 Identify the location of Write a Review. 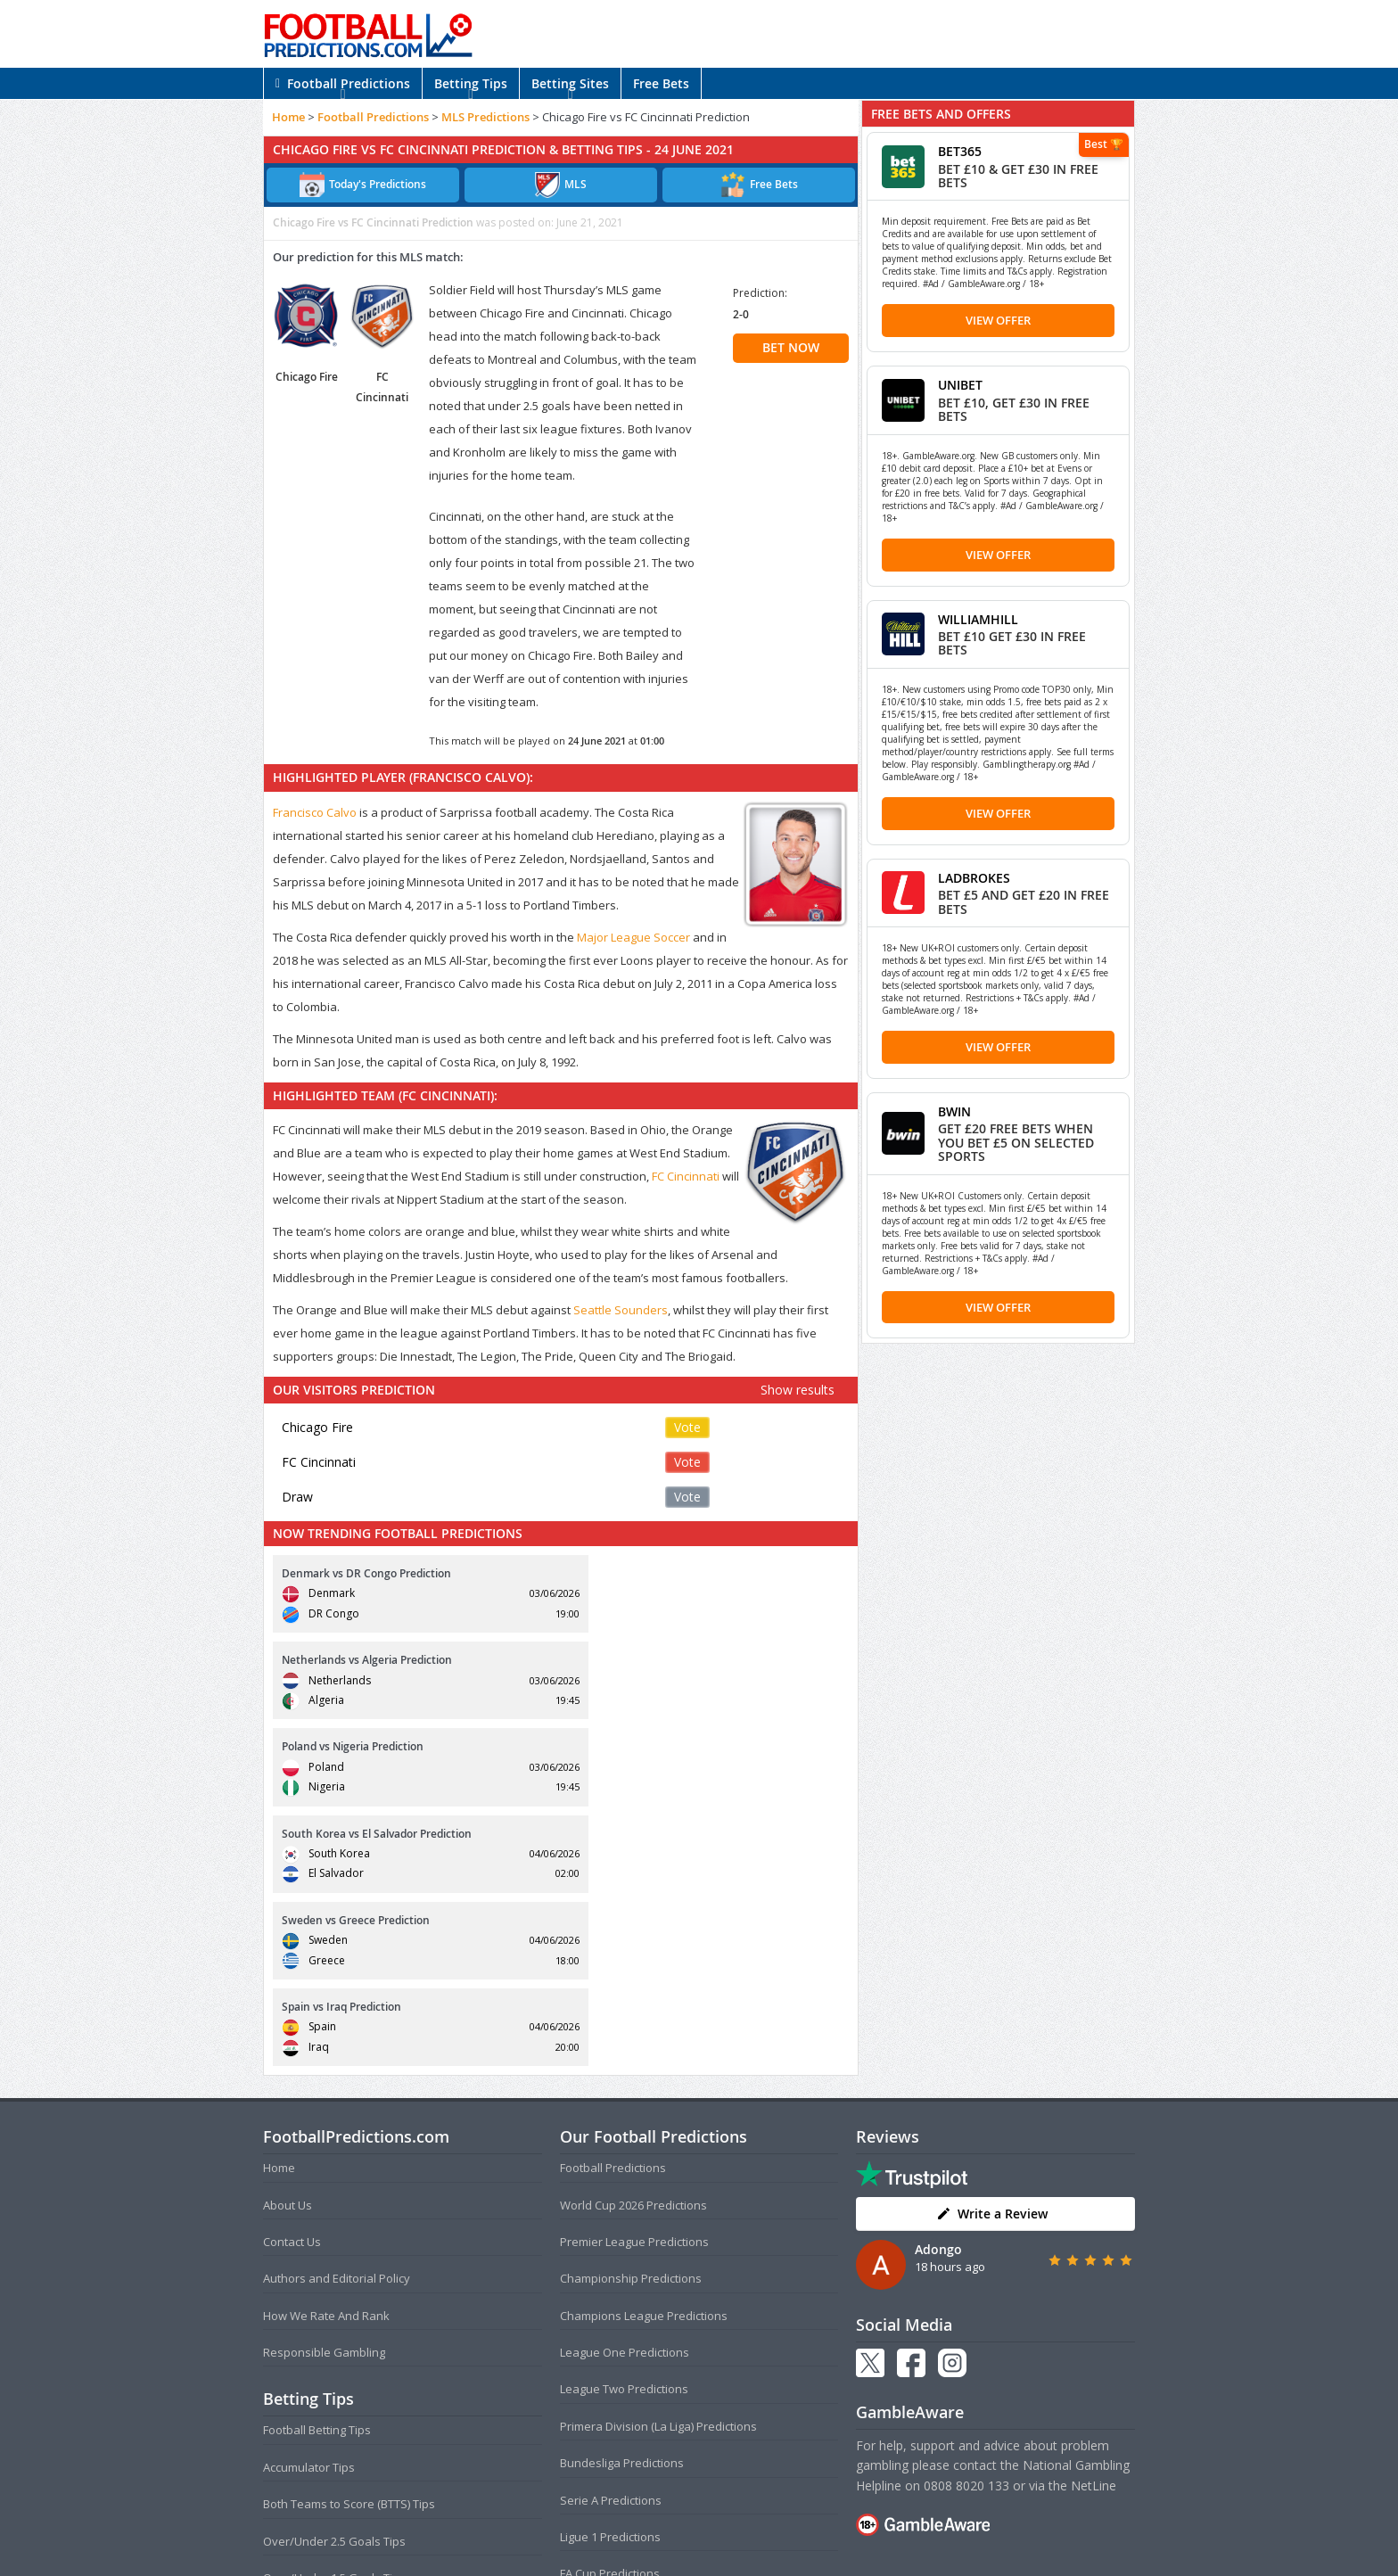
(992, 1953).